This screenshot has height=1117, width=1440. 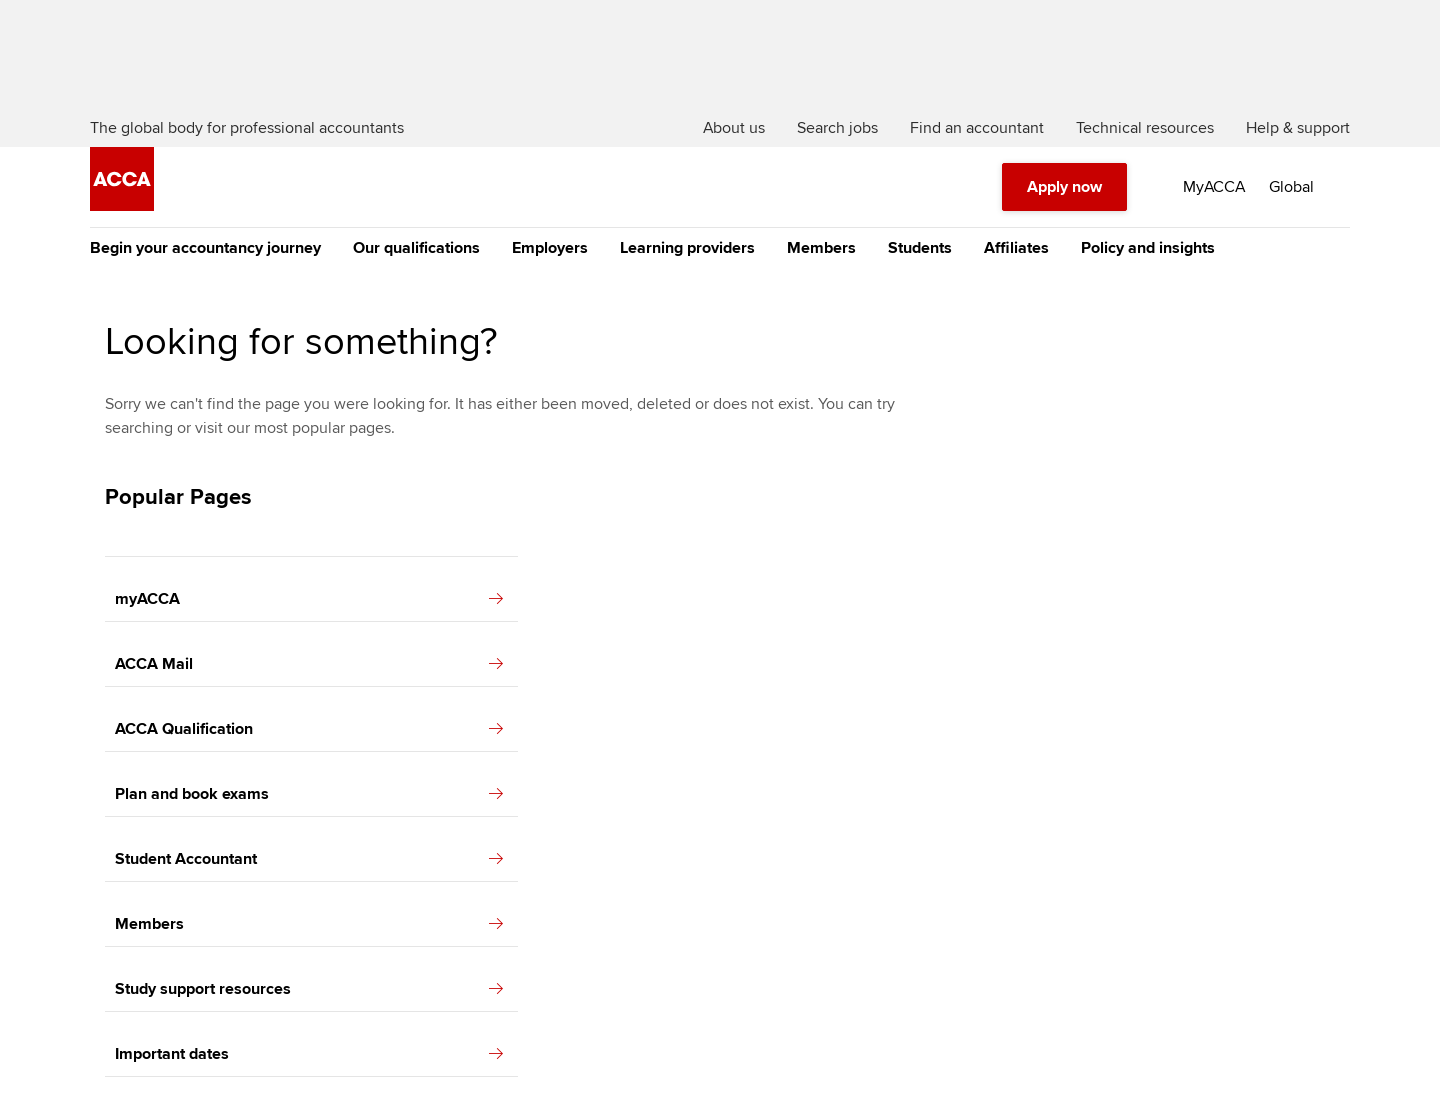 I want to click on Student Accountant, so click(x=309, y=859).